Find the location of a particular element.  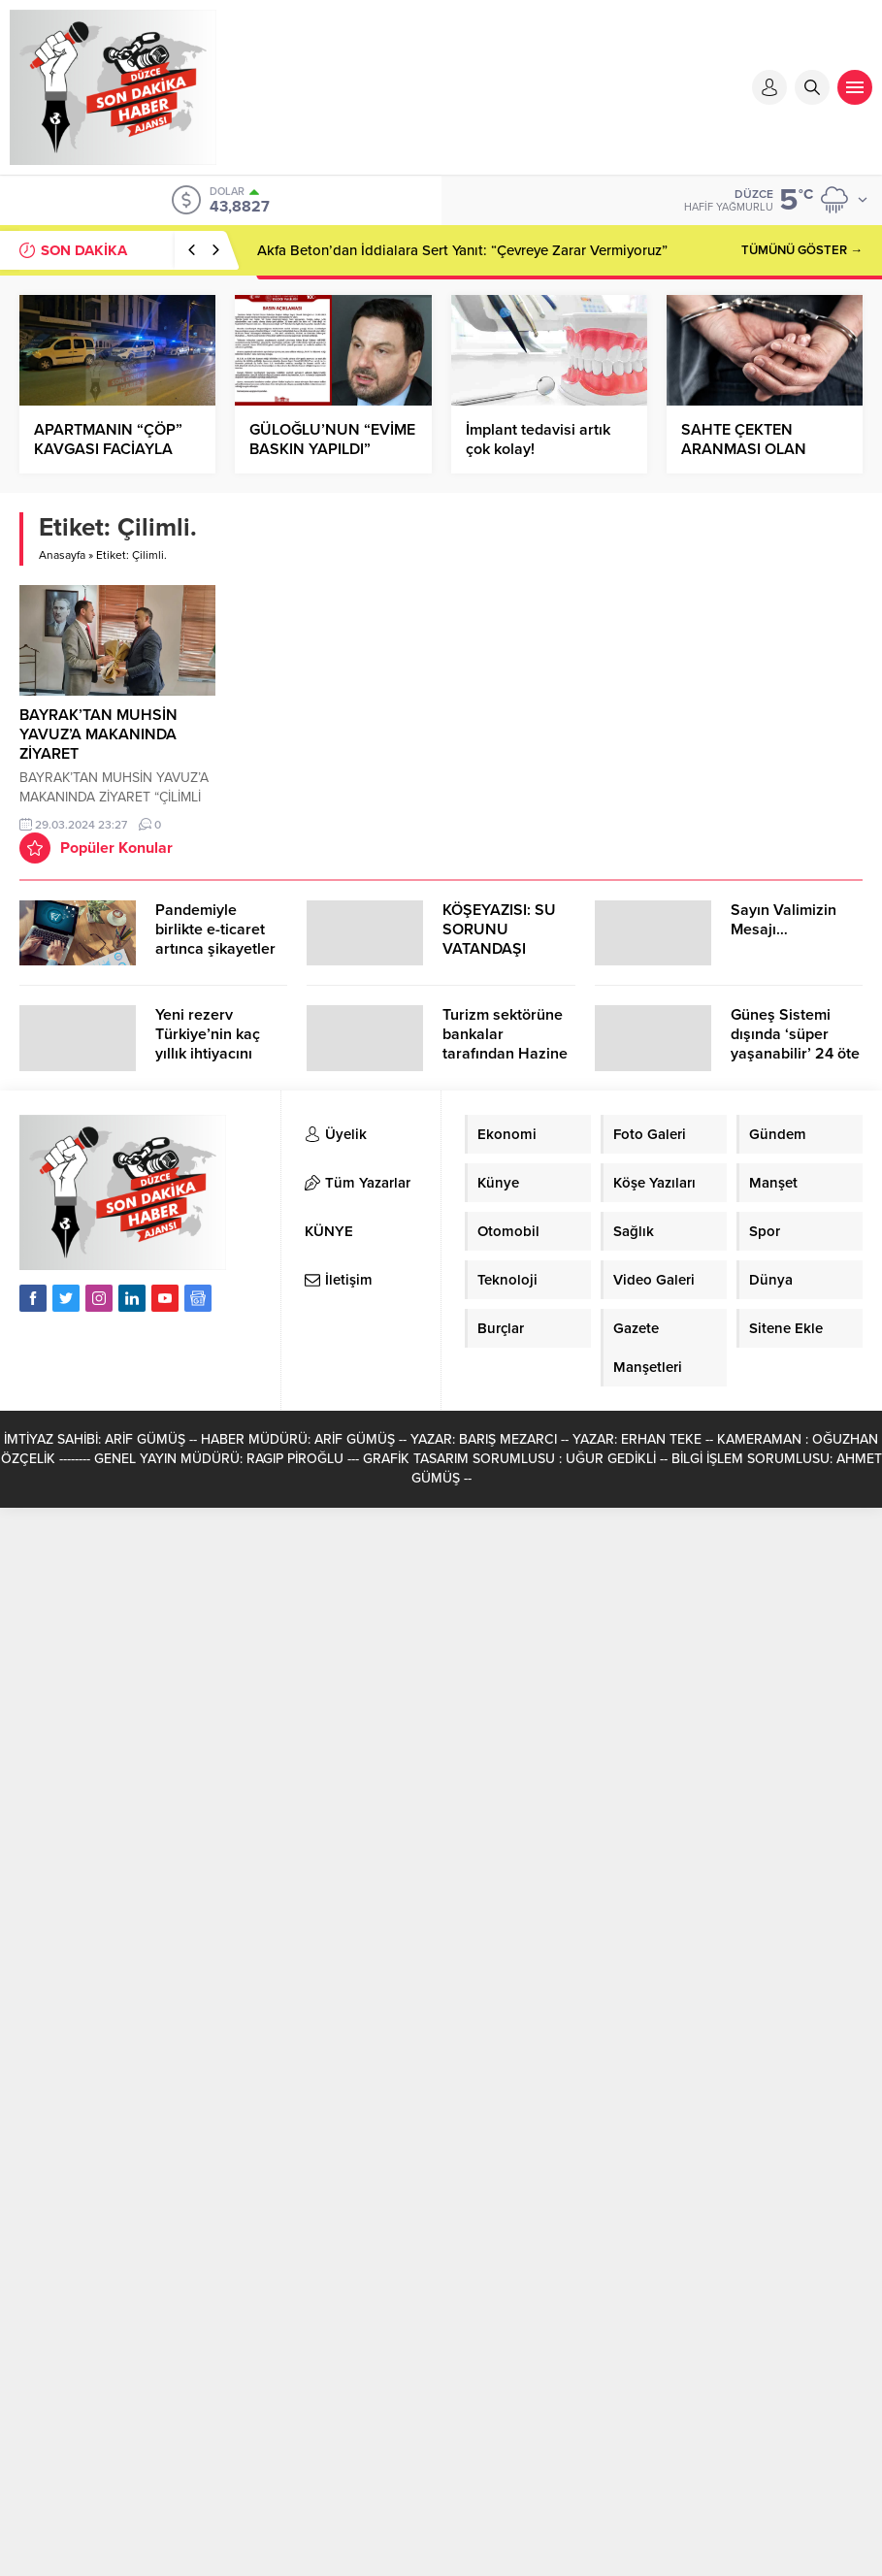

Güneş Sistemi dışında ‘süper yaşanabilir’ 24 öte gezegen keşfedildi is located at coordinates (796, 1044).